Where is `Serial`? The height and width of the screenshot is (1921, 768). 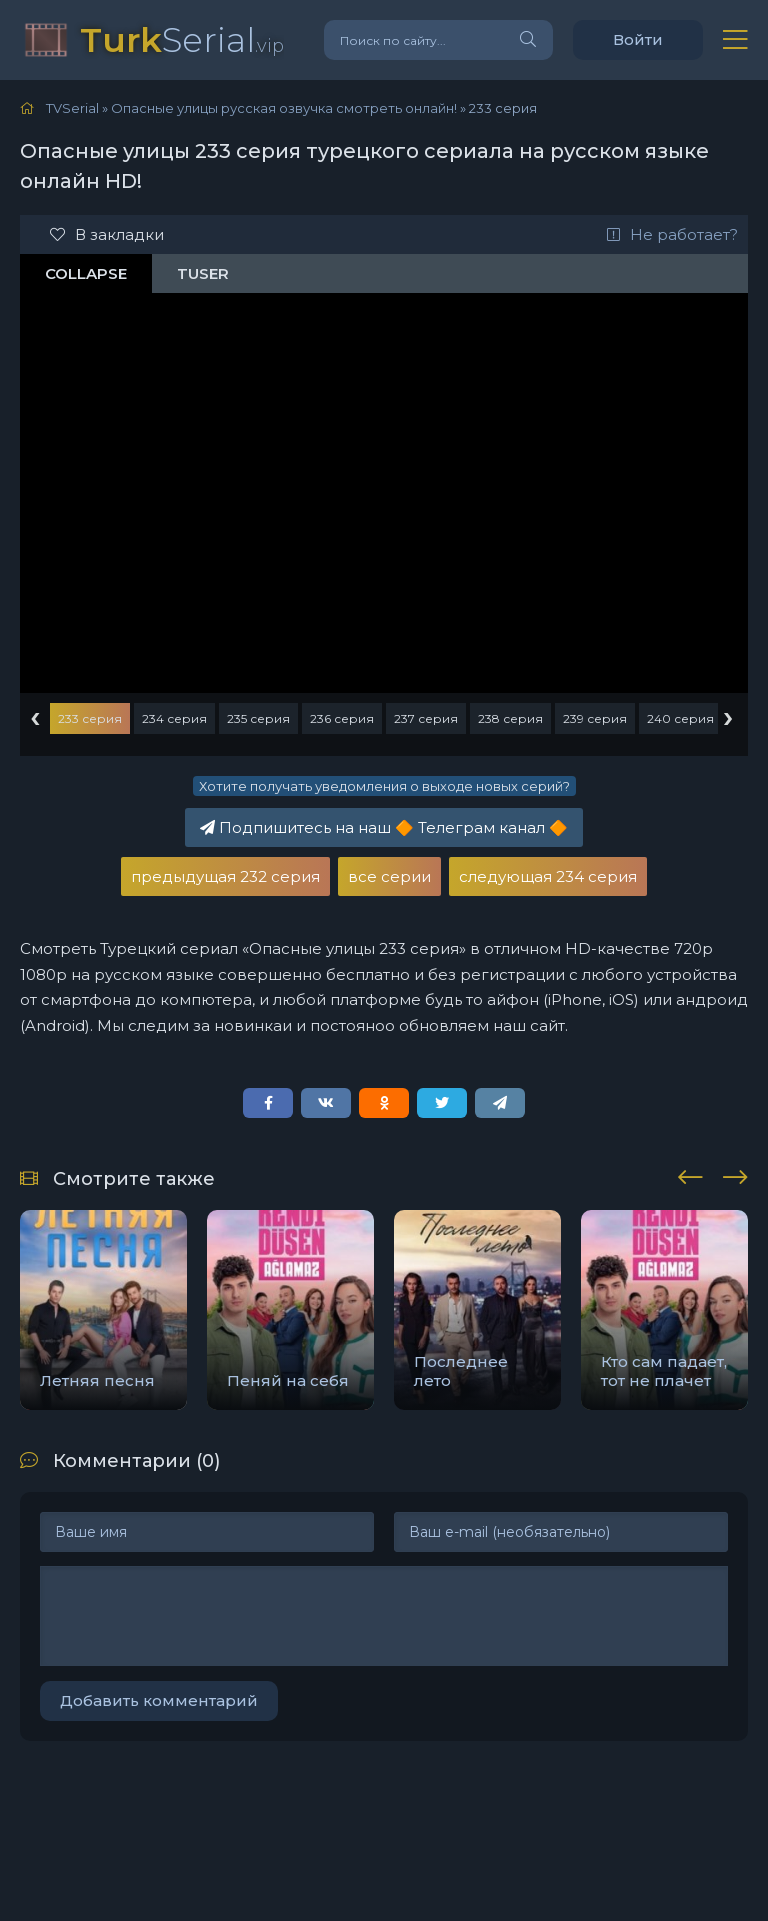
Serial is located at coordinates (182, 39).